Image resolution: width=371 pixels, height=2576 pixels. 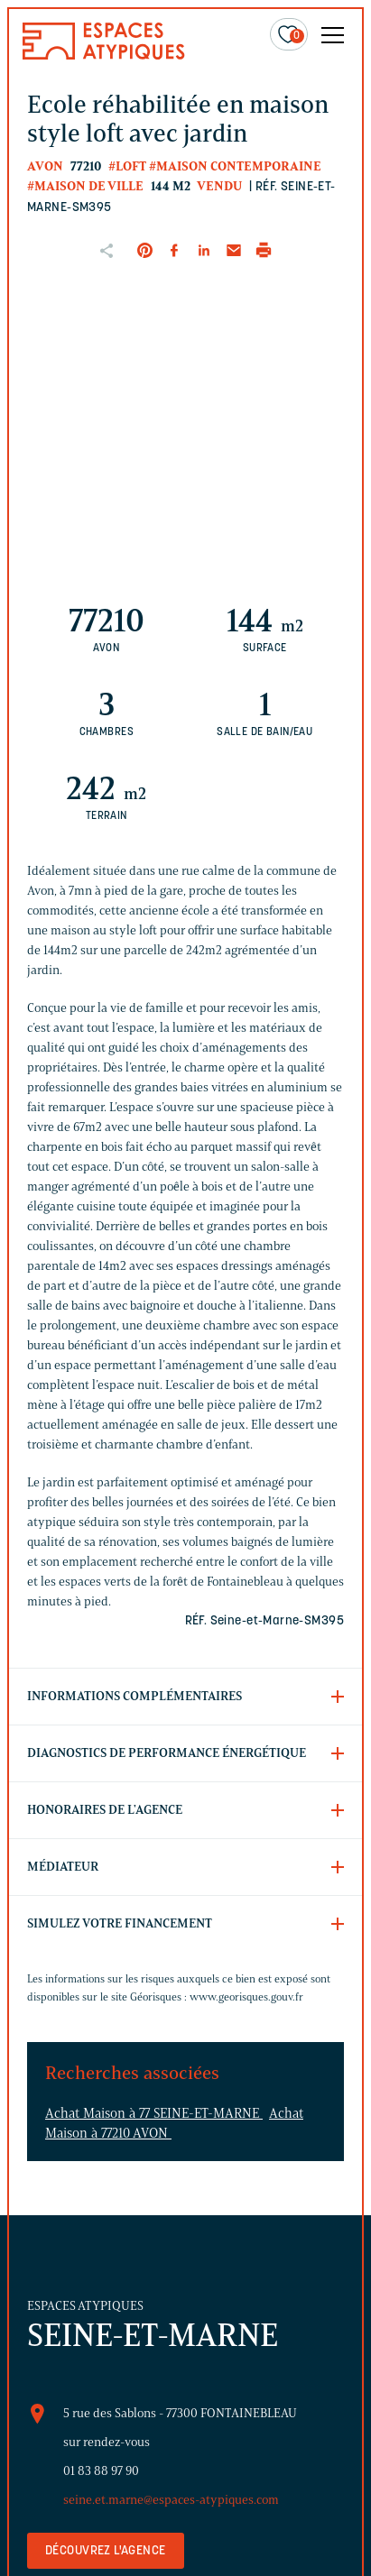 I want to click on #Maison contemporaine, so click(x=235, y=166).